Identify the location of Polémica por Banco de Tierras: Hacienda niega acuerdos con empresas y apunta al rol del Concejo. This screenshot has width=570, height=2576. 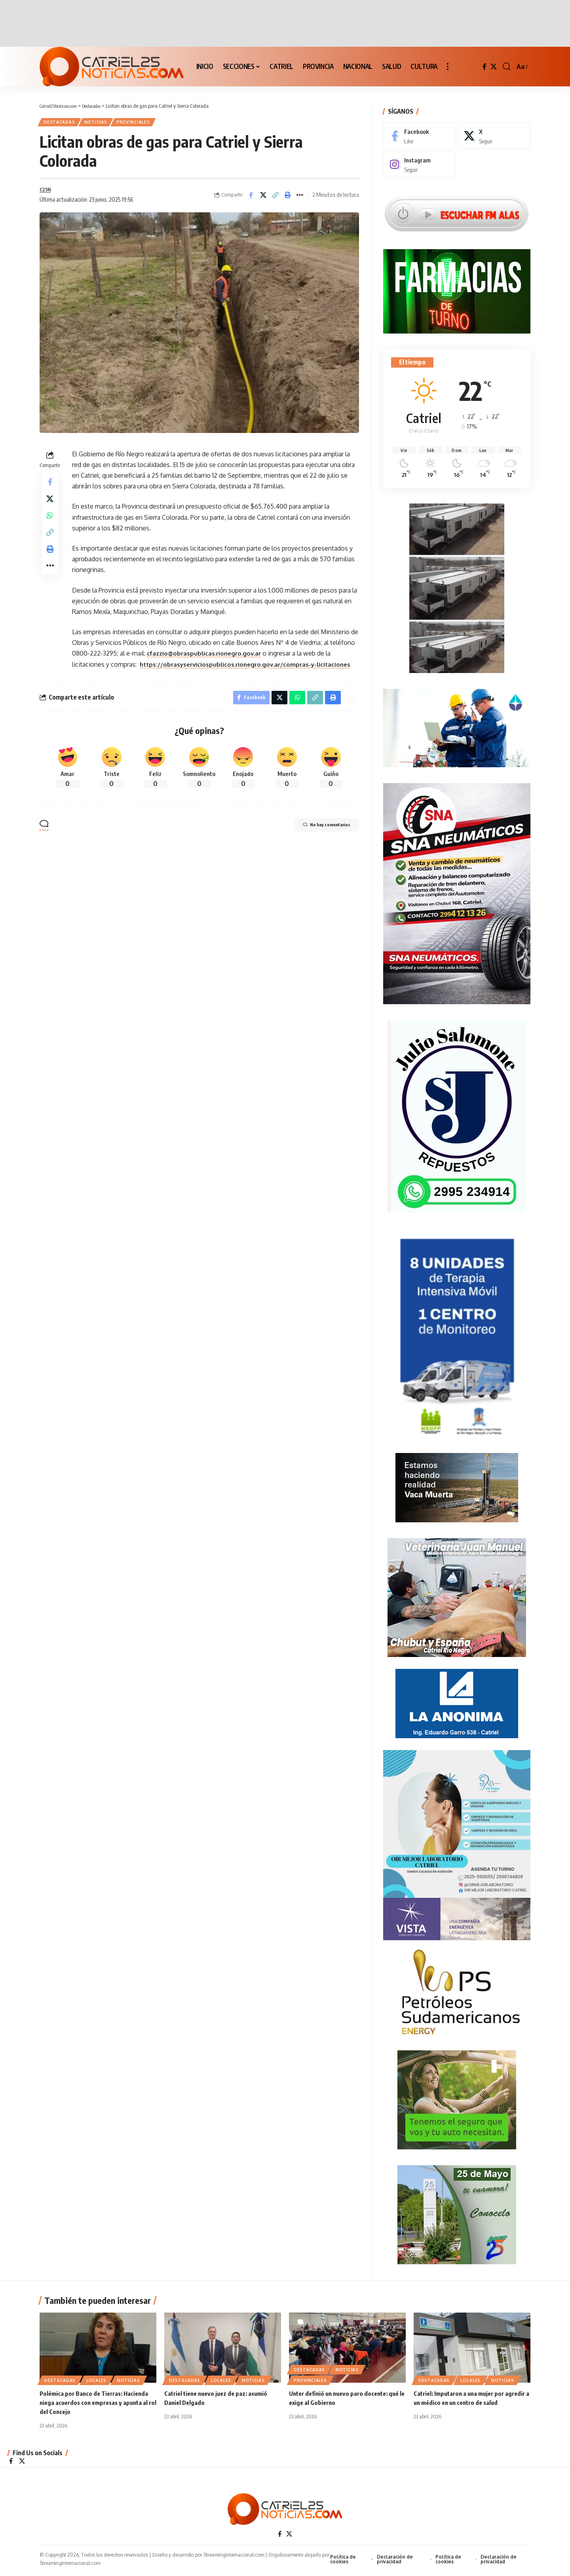
(97, 2404).